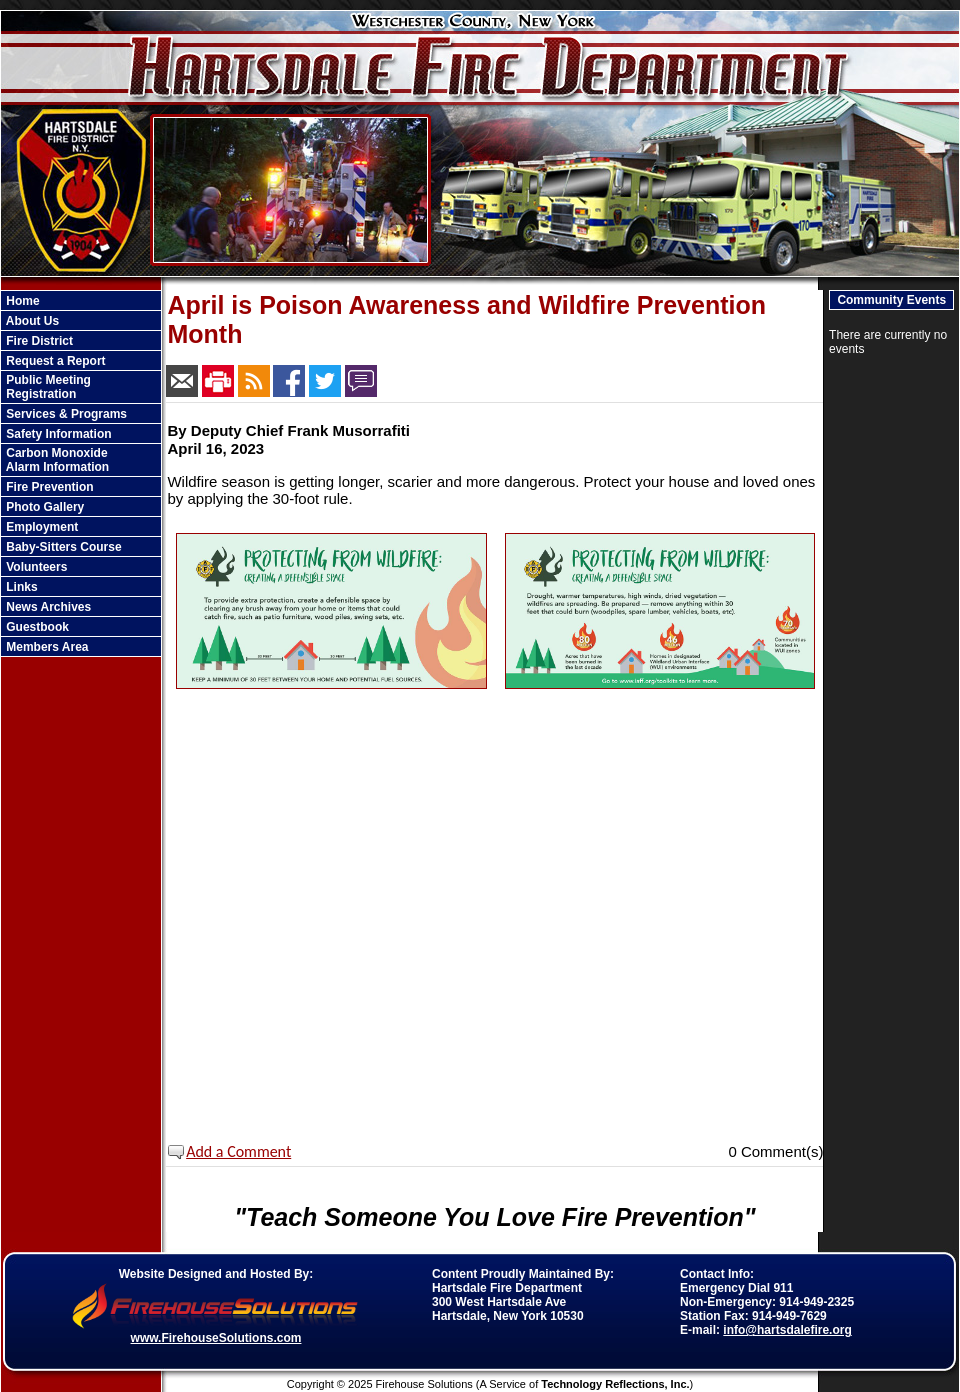  Describe the element at coordinates (57, 434) in the screenshot. I see `Safety Information` at that location.